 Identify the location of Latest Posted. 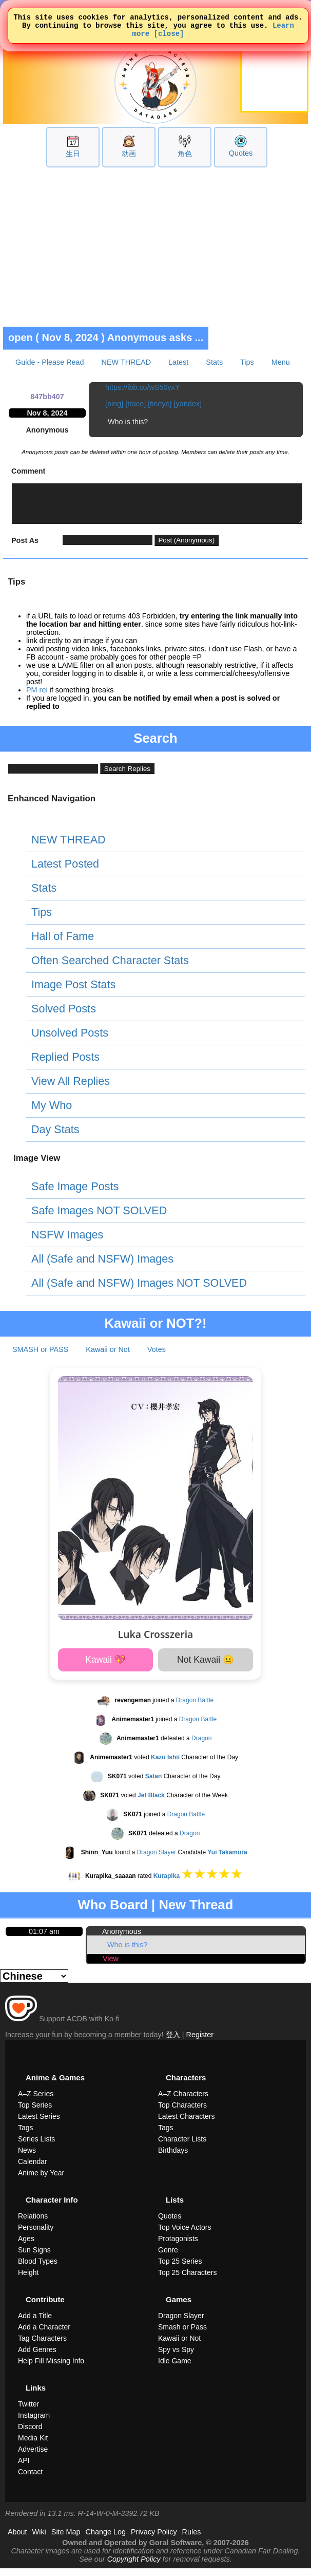
(65, 871).